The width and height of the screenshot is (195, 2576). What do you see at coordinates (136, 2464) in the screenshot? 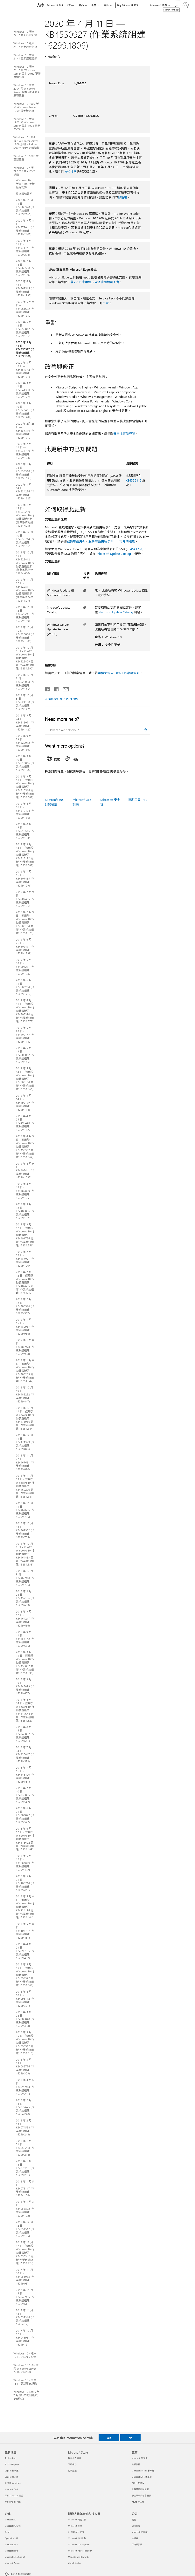
I see `教學裝置 [教學裝置 教育]` at bounding box center [136, 2464].